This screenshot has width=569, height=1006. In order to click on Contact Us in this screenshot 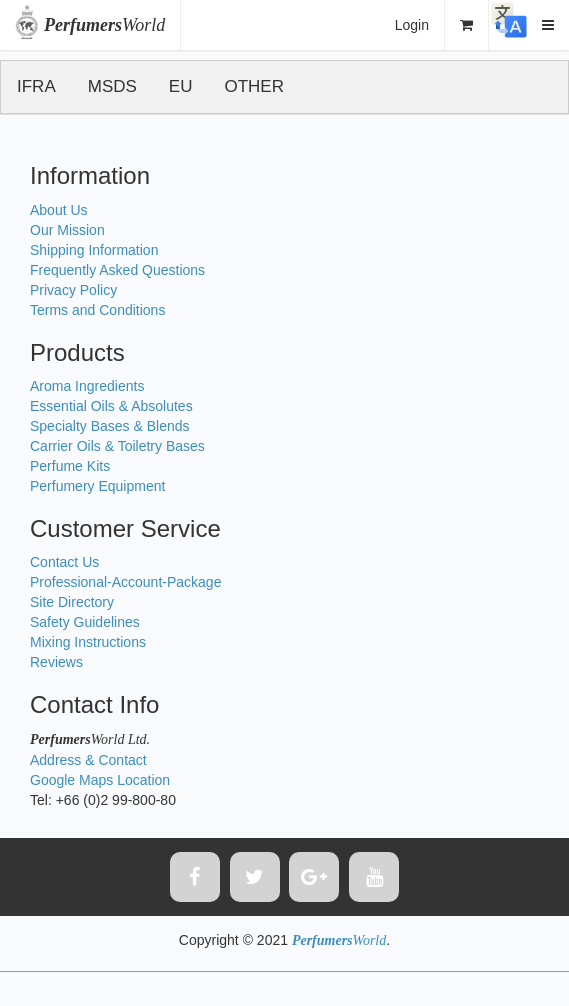, I will do `click(64, 562)`.